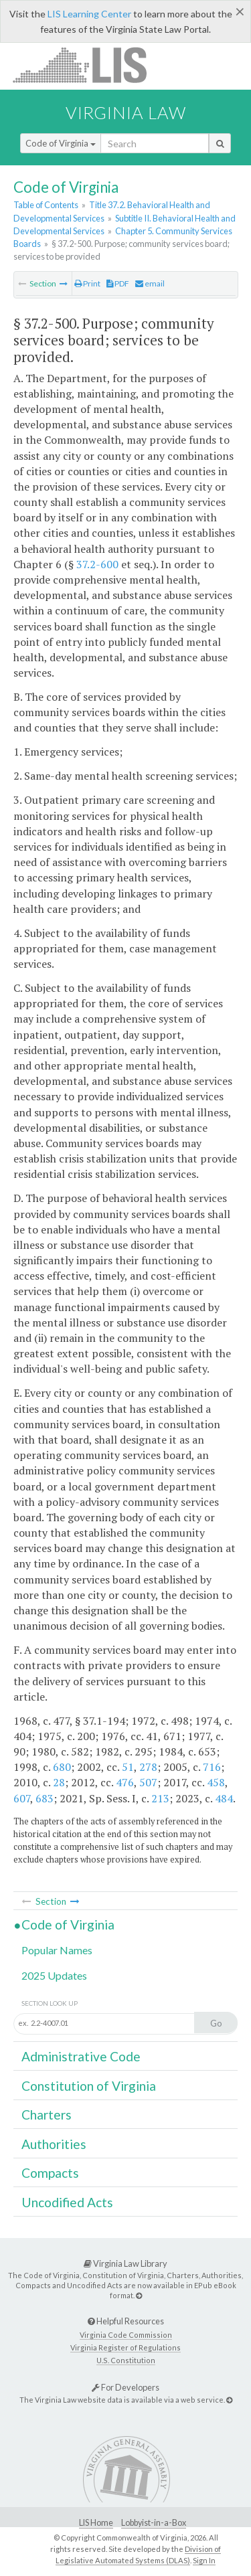  Describe the element at coordinates (67, 2202) in the screenshot. I see `Uncodified Acts` at that location.